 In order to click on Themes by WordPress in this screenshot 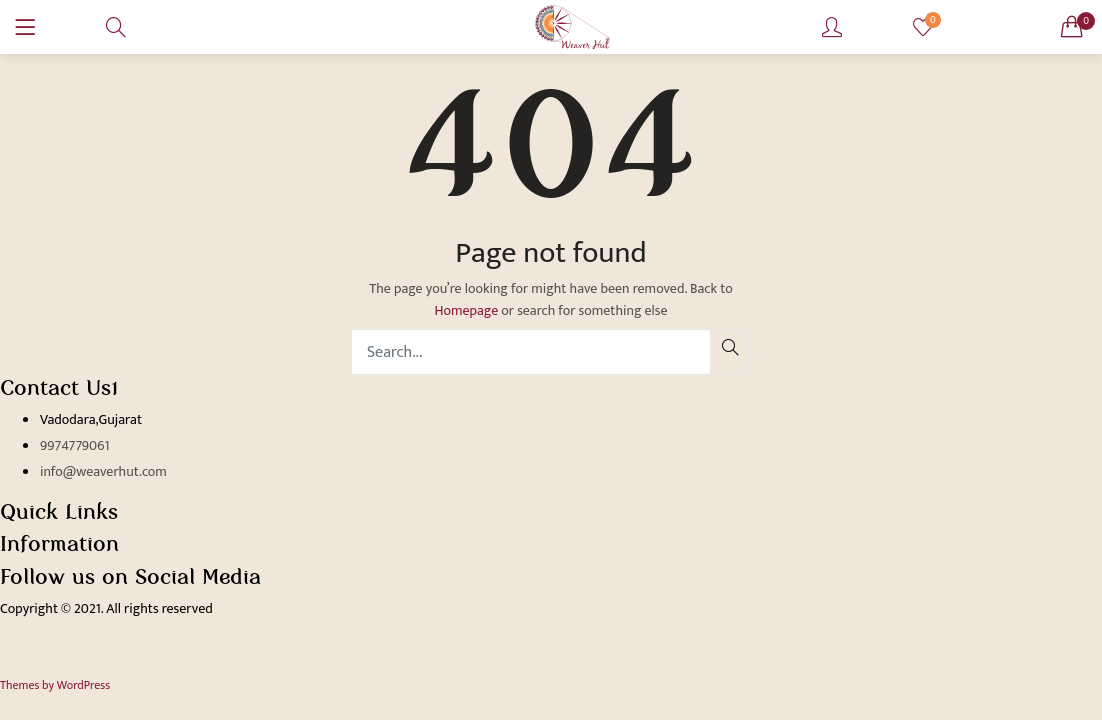, I will do `click(55, 685)`.